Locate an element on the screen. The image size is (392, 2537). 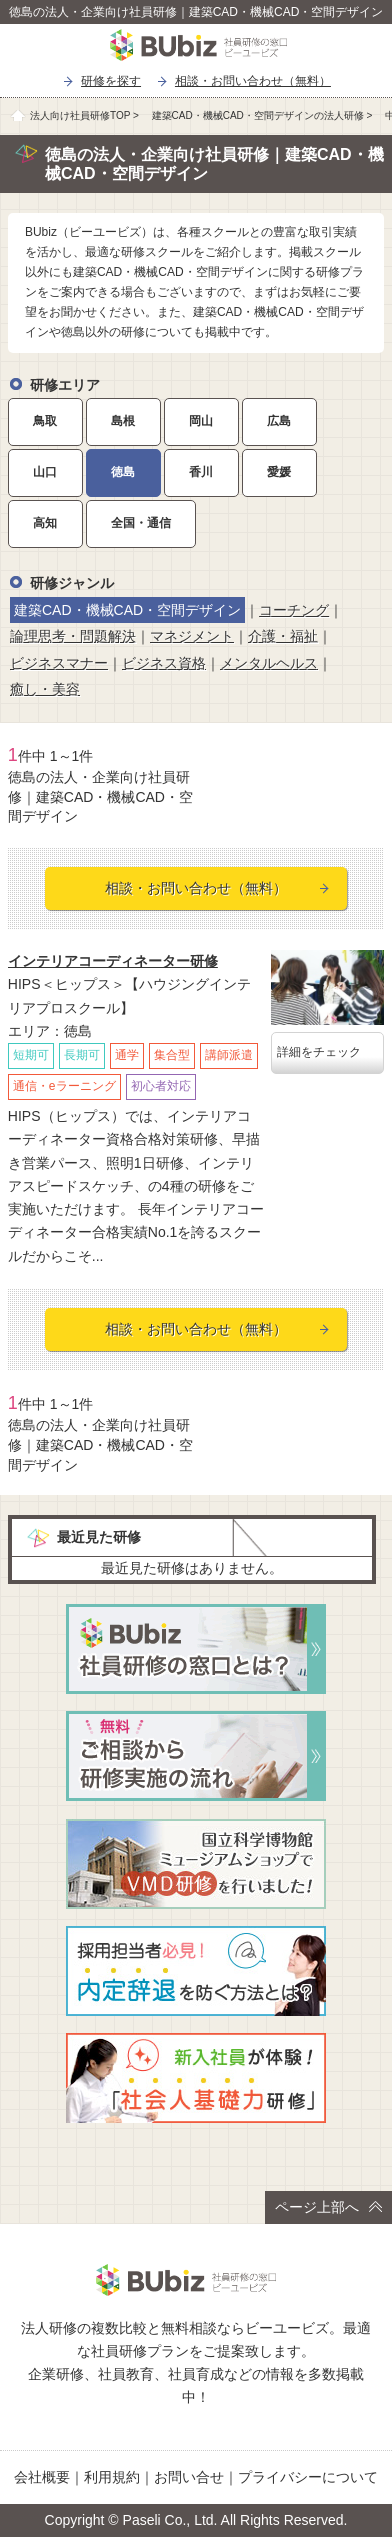
広島 is located at coordinates (279, 421).